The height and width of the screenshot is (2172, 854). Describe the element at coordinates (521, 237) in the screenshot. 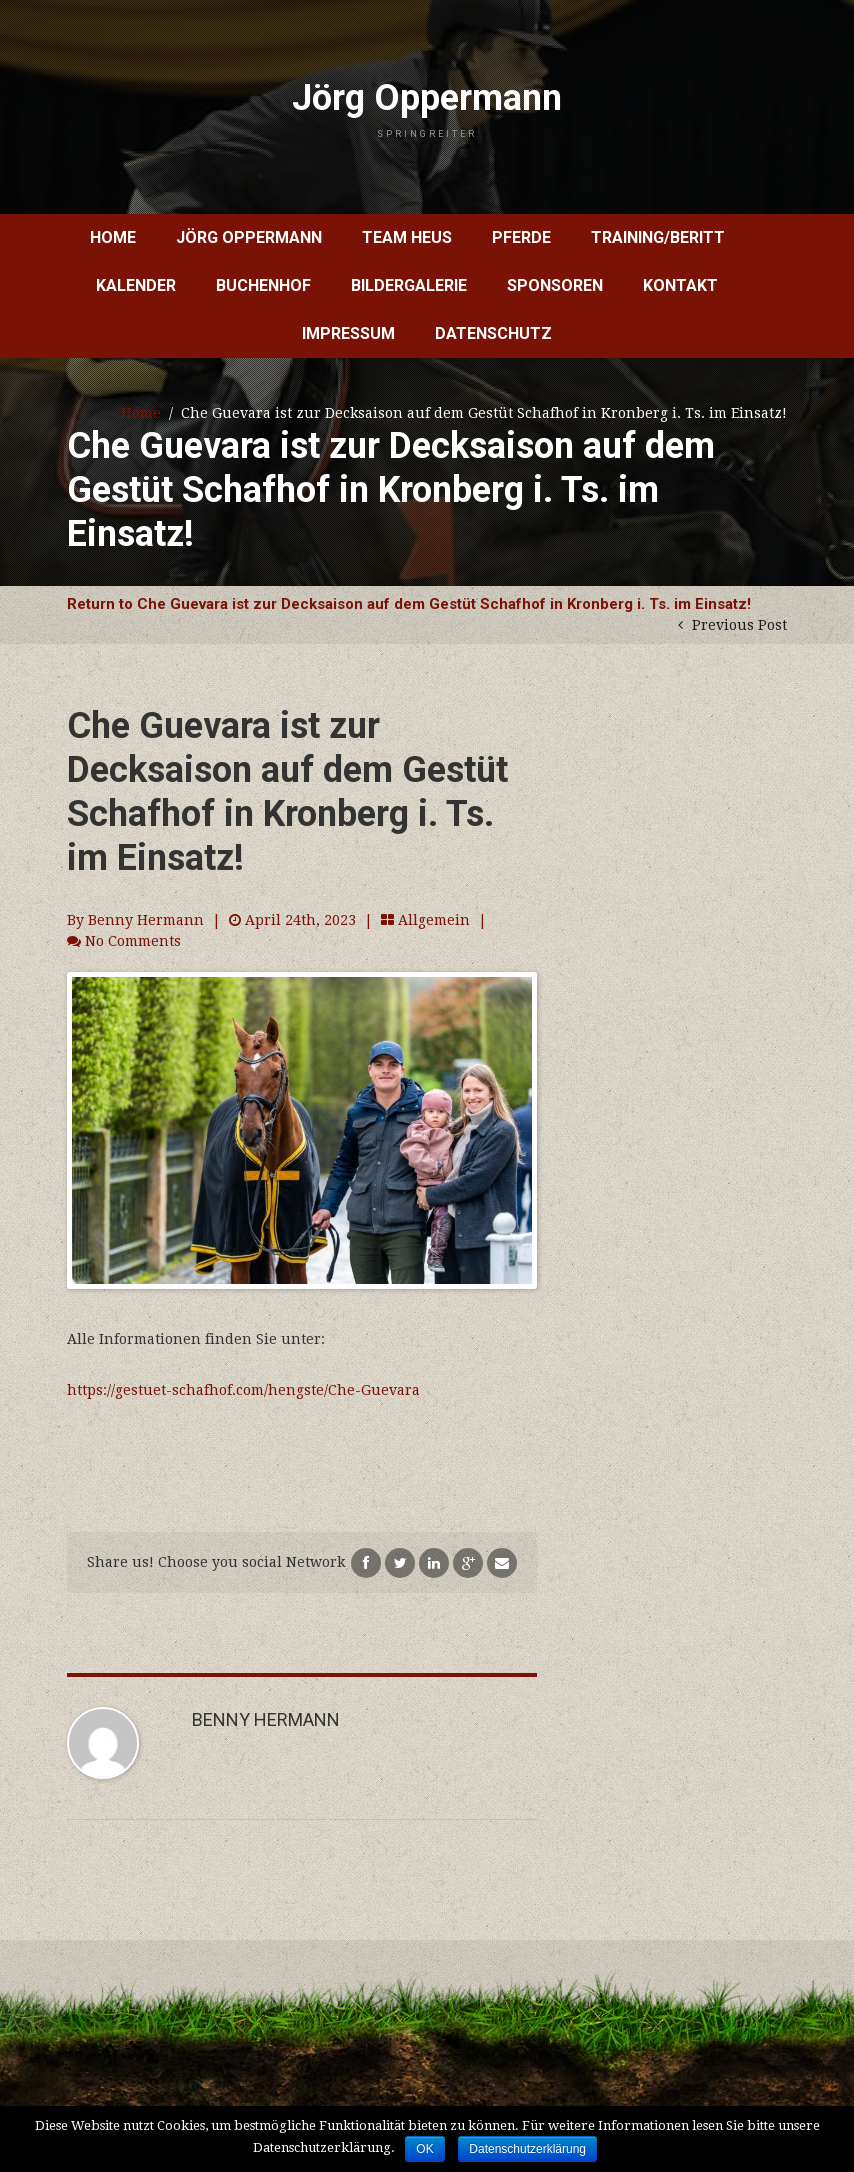

I see `Pferde` at that location.